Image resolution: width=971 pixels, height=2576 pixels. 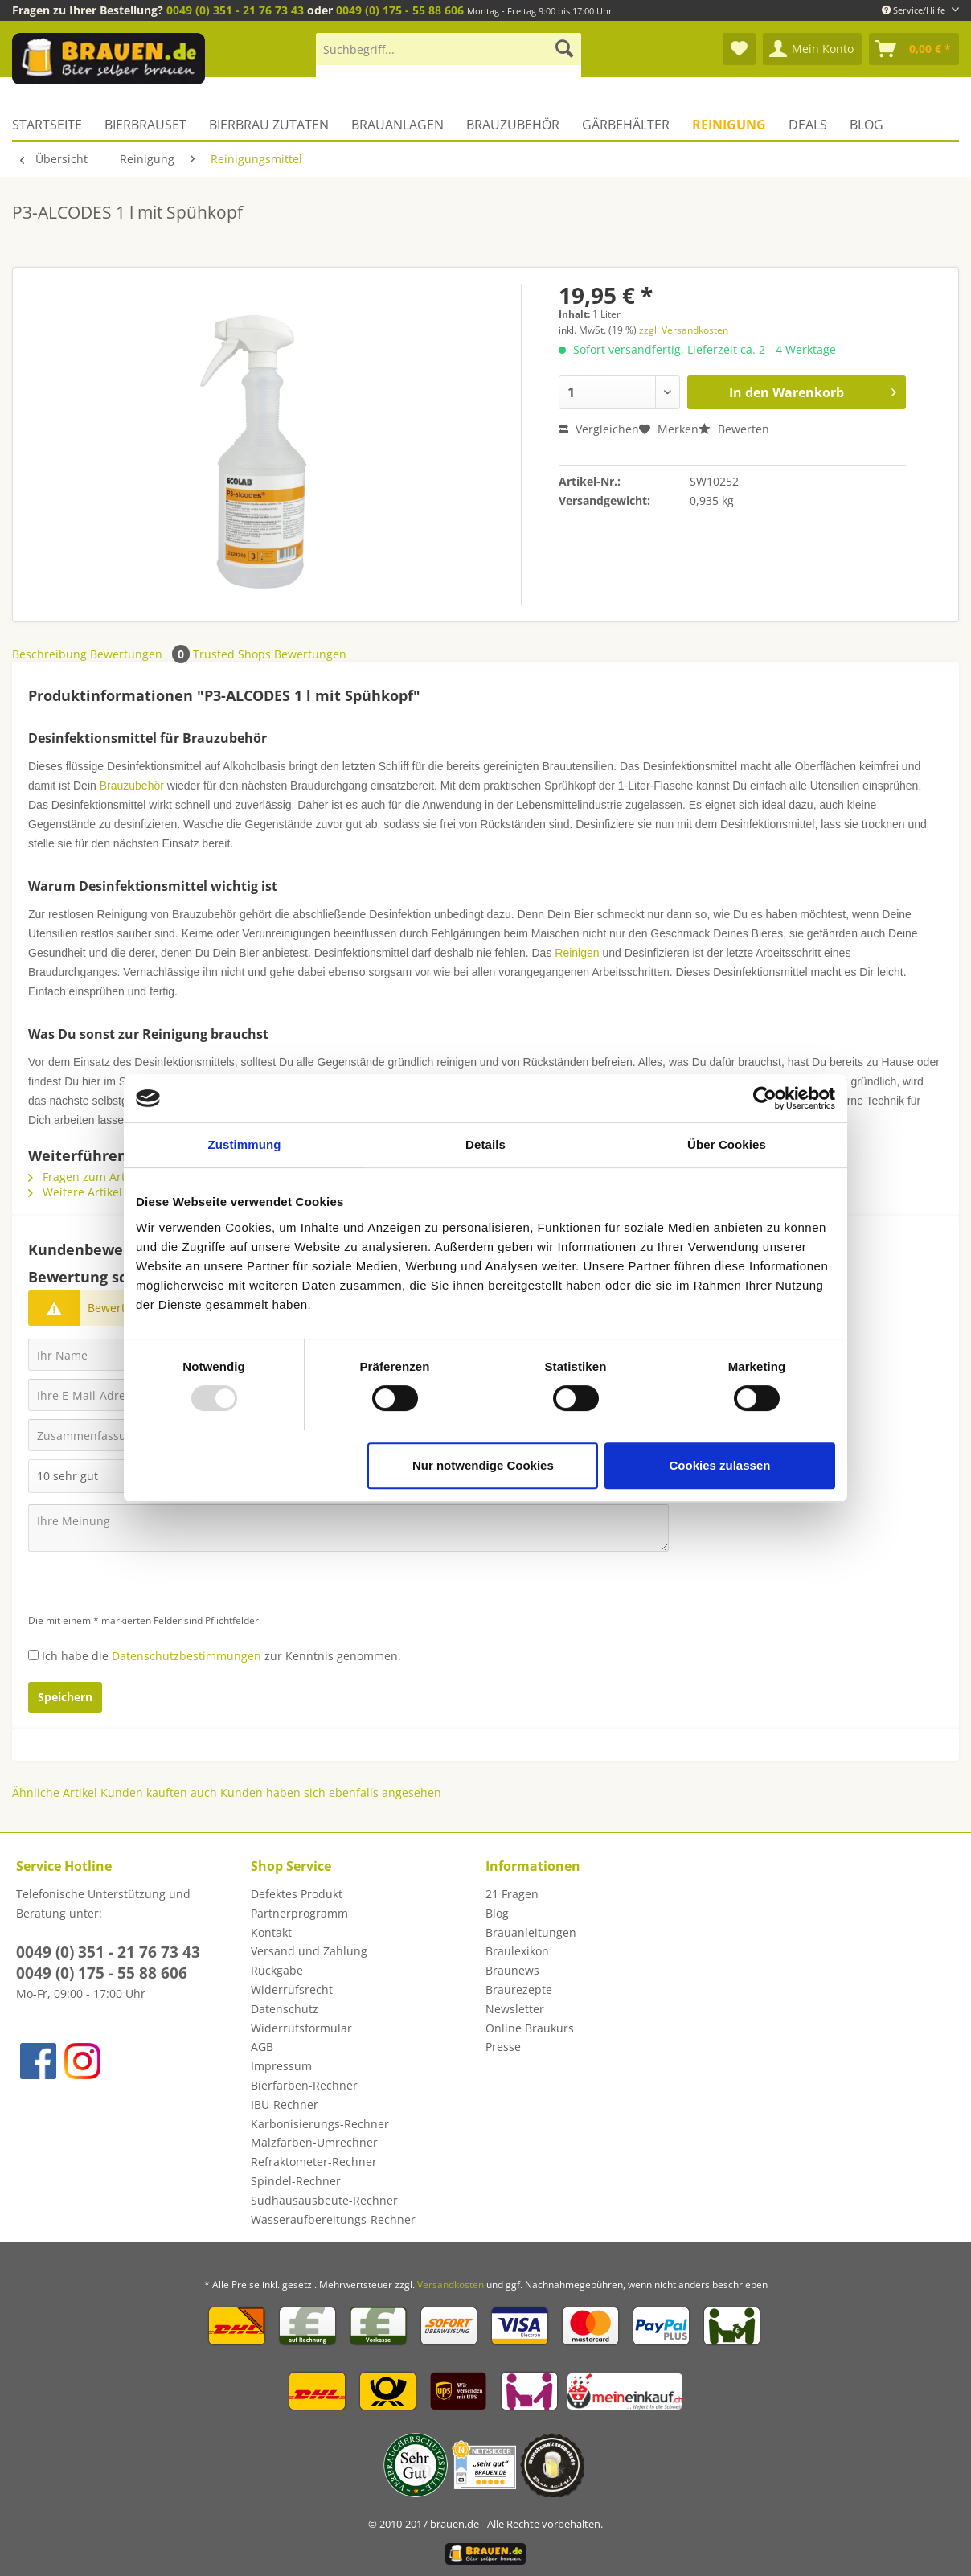 I want to click on [Bierbrauset], so click(x=145, y=124).